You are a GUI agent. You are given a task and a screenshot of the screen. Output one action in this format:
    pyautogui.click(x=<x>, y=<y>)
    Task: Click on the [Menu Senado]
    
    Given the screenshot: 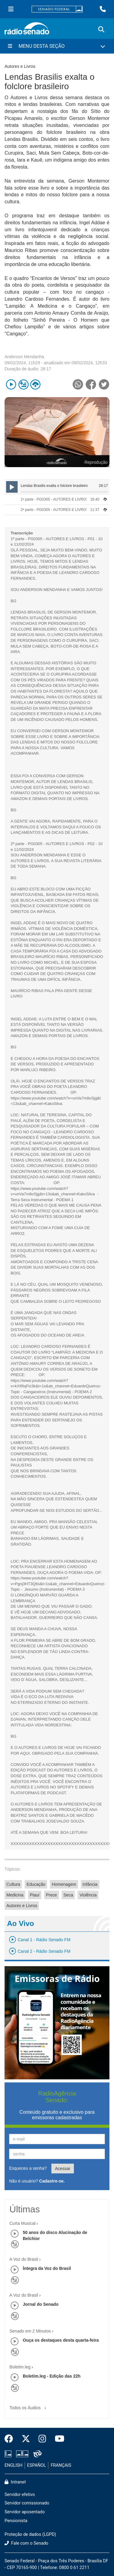 What is the action you would take?
    pyautogui.click(x=11, y=9)
    